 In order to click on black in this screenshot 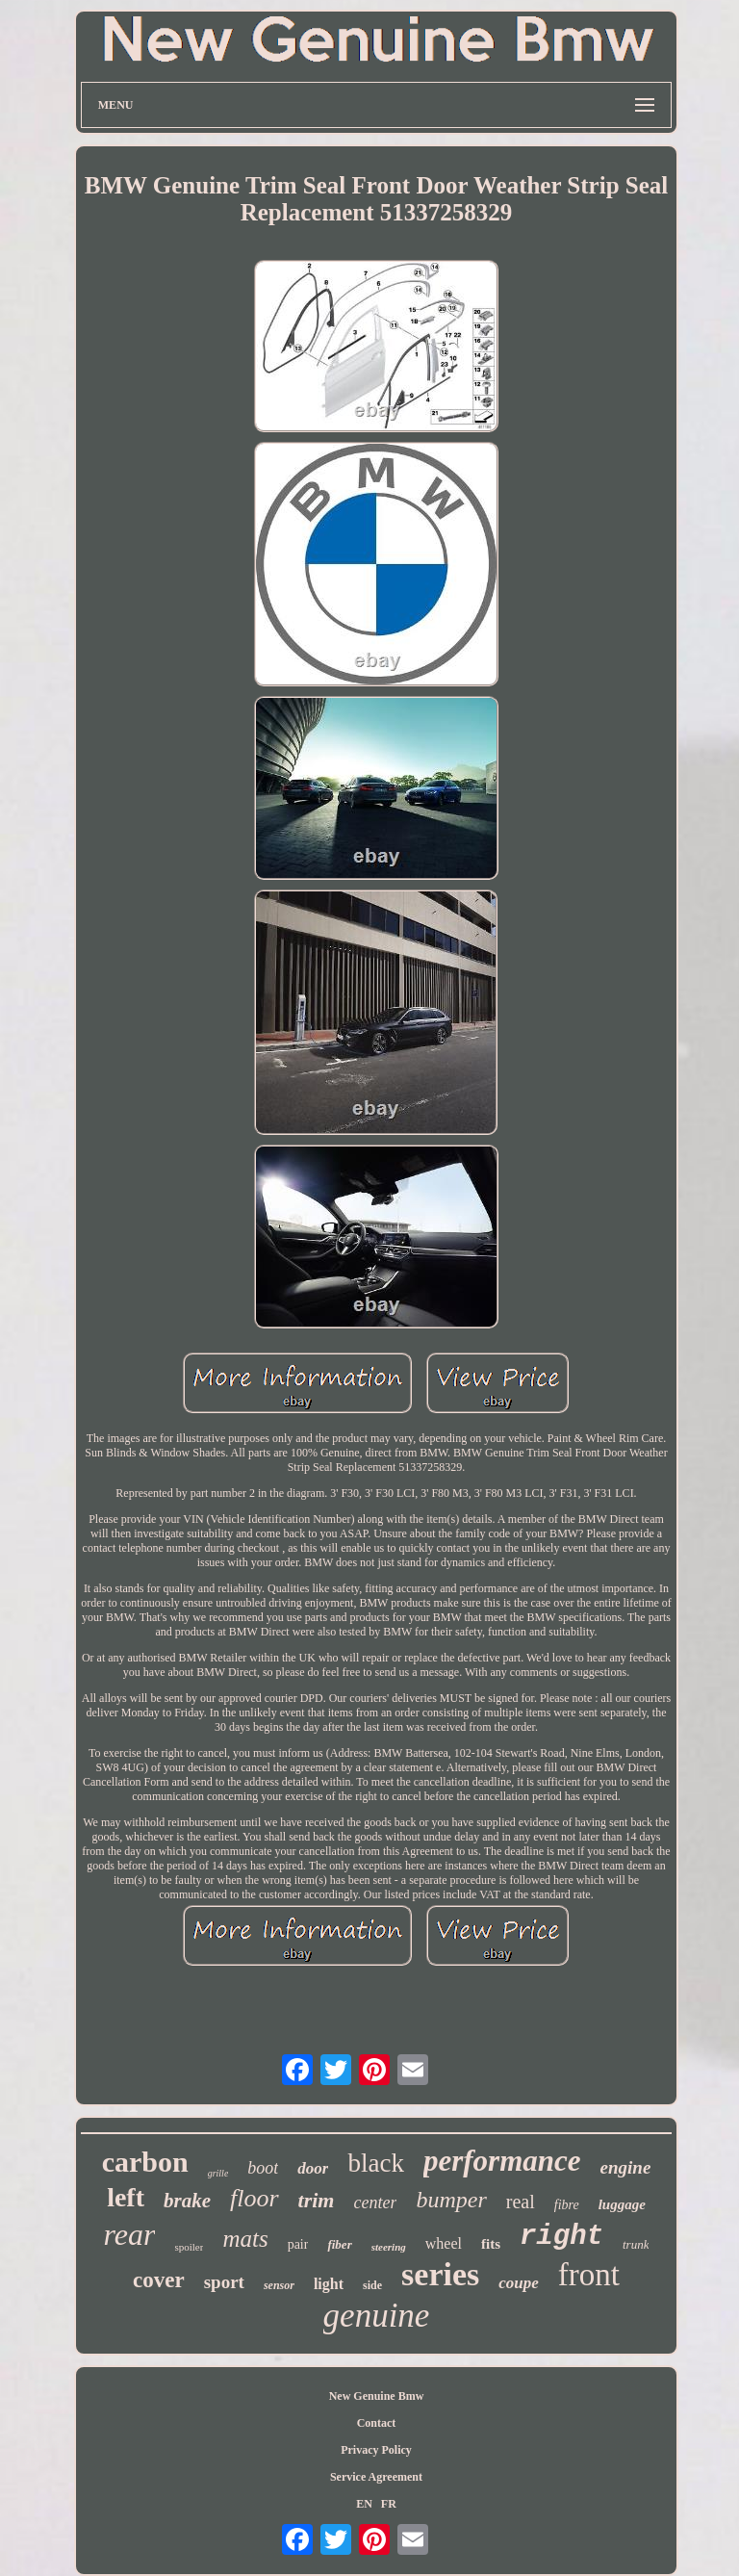, I will do `click(375, 2163)`.